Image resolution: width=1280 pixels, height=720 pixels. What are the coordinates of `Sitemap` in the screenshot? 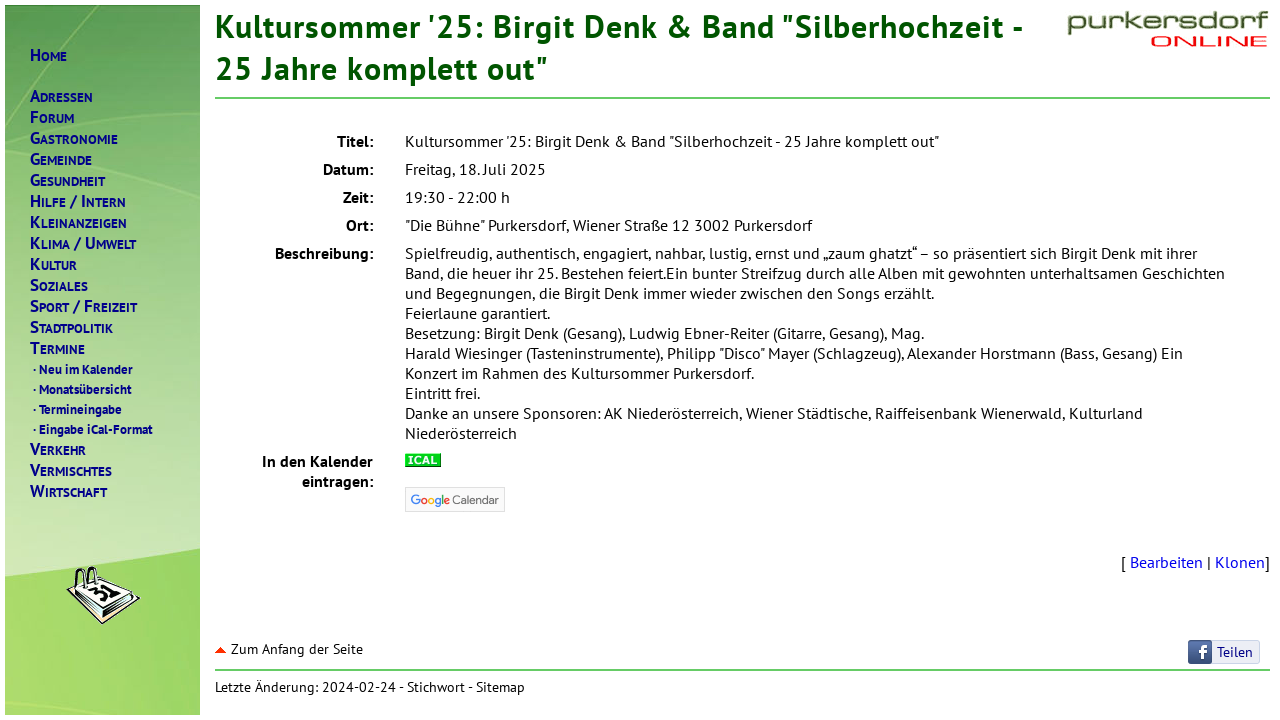 It's located at (500, 687).